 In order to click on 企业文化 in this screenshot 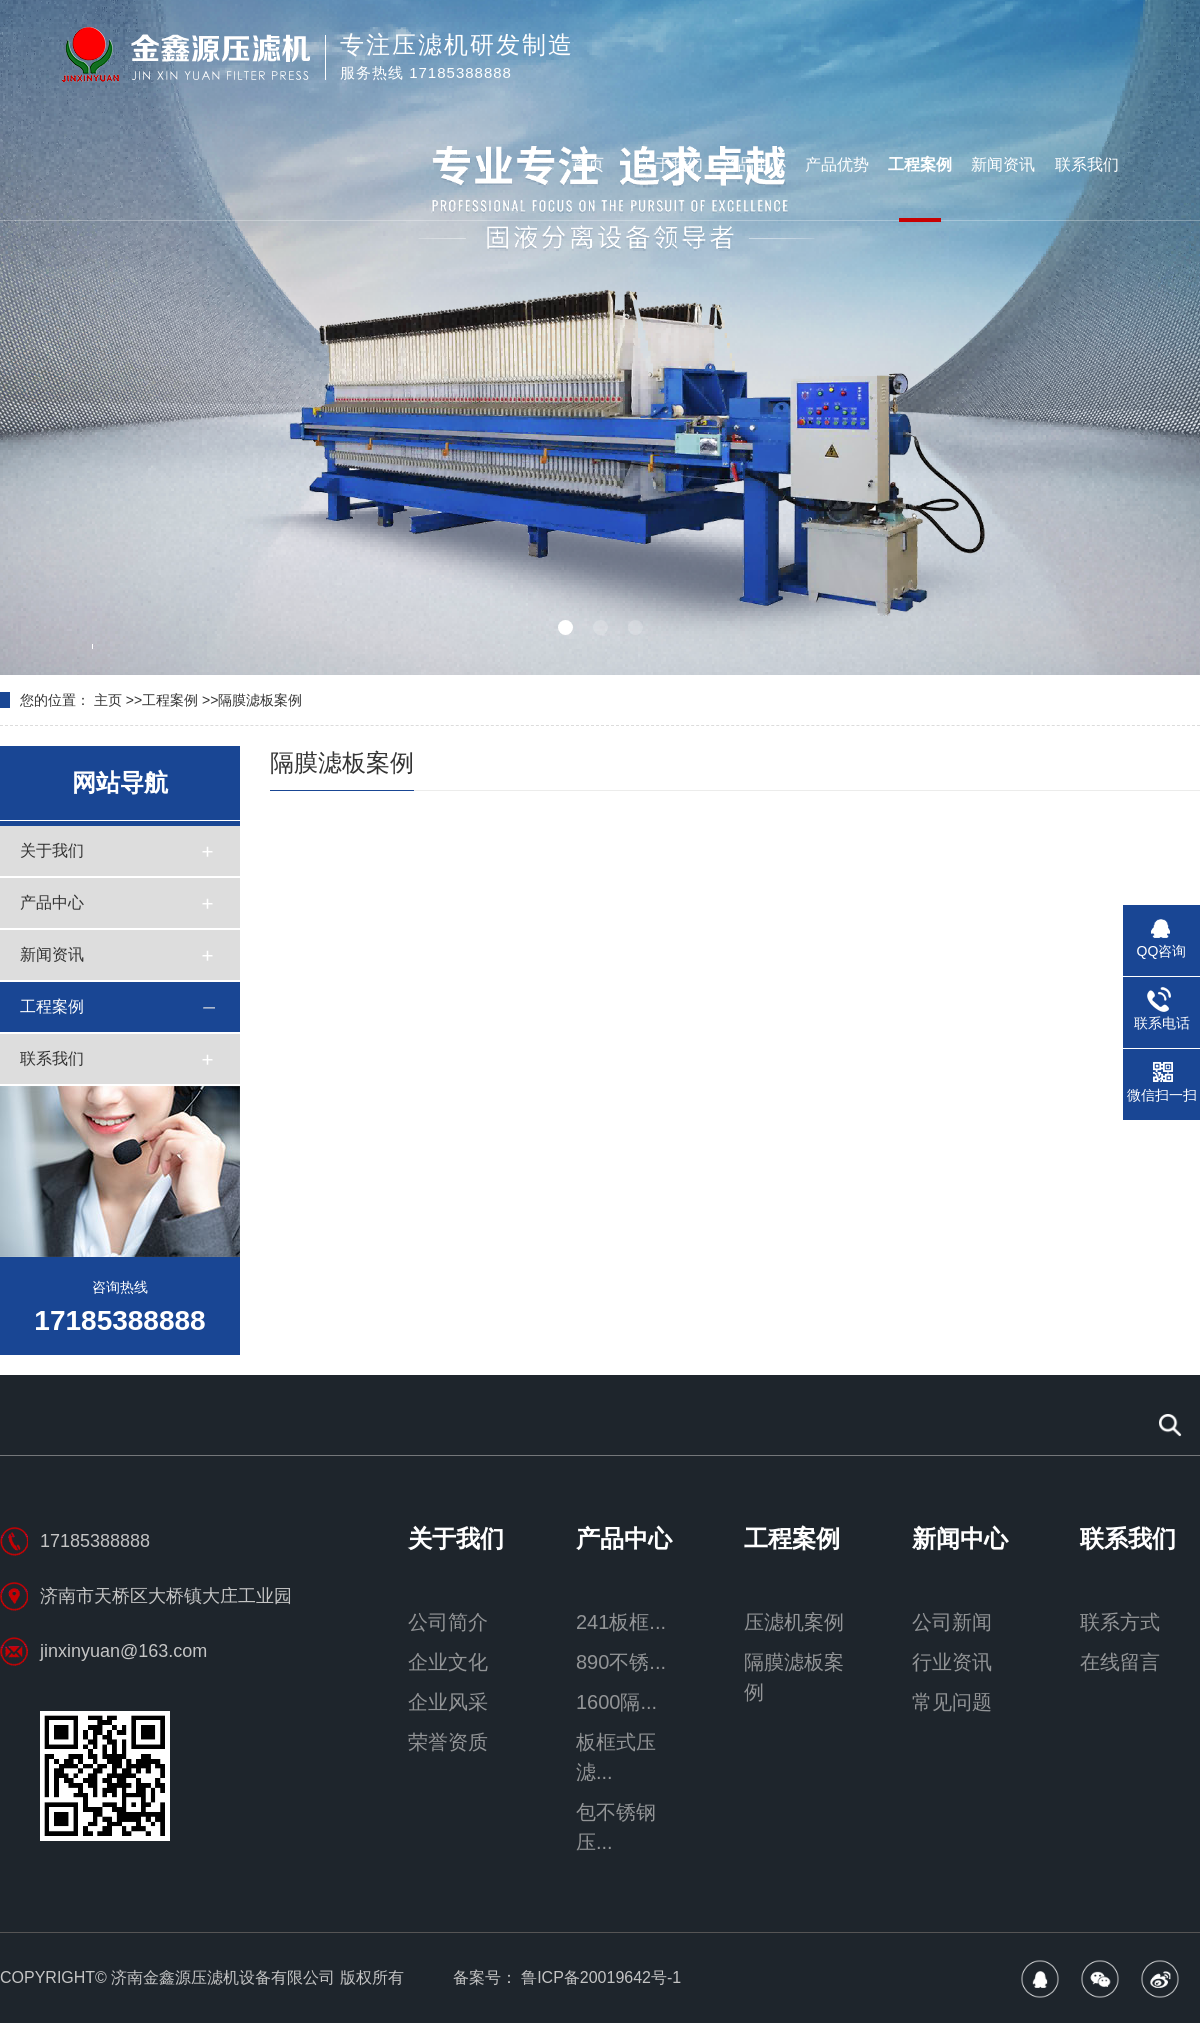, I will do `click(448, 1662)`.